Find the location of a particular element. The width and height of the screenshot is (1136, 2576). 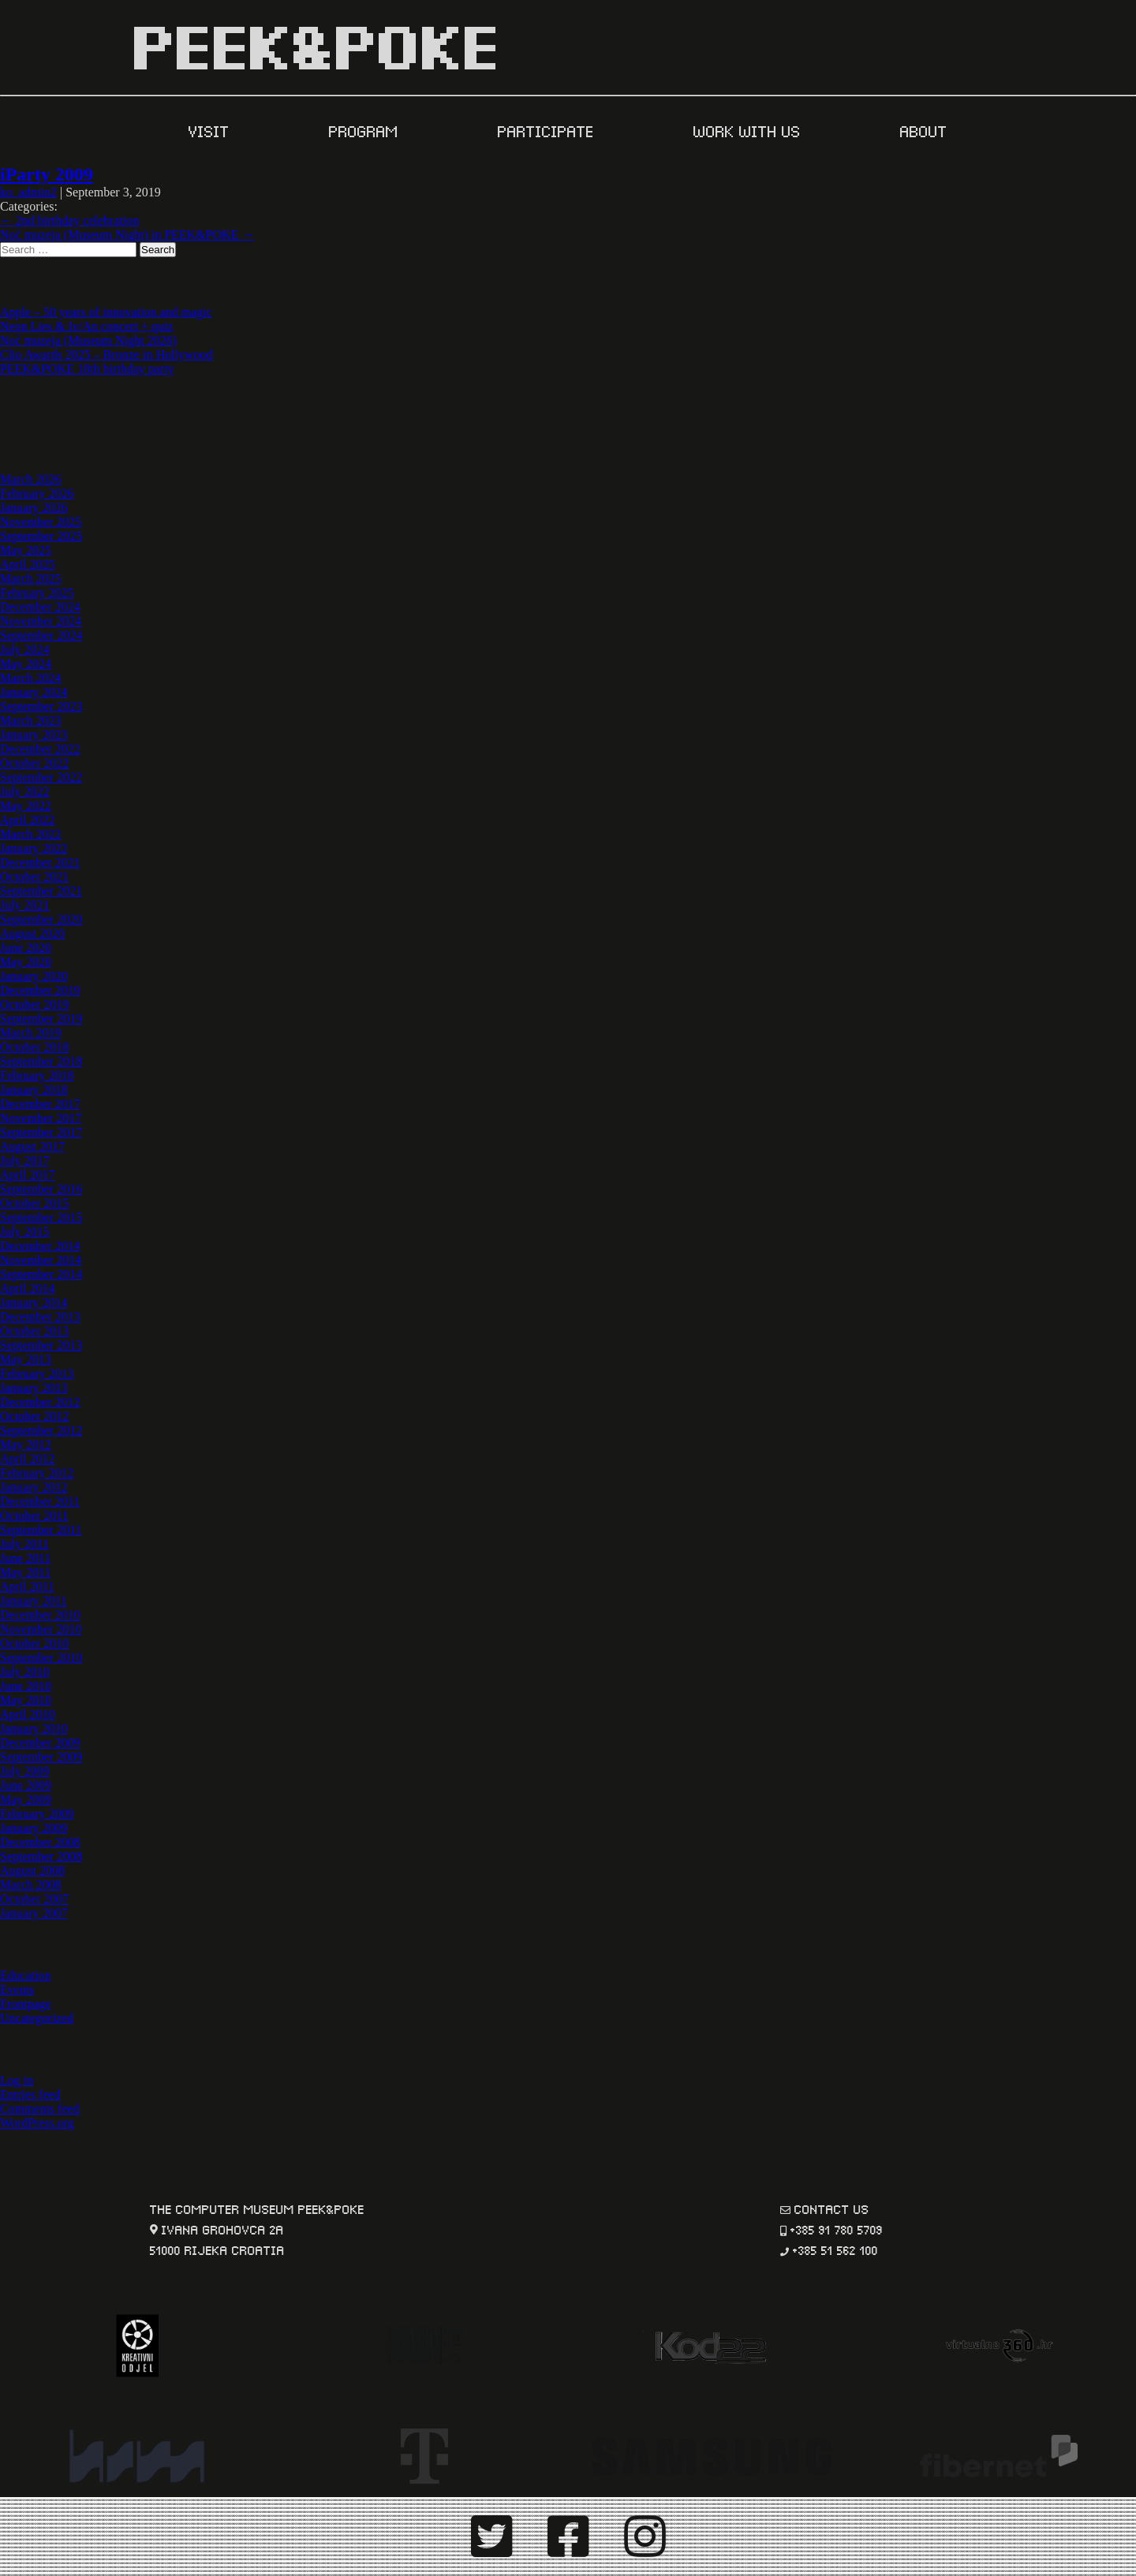

November 2024 is located at coordinates (41, 621).